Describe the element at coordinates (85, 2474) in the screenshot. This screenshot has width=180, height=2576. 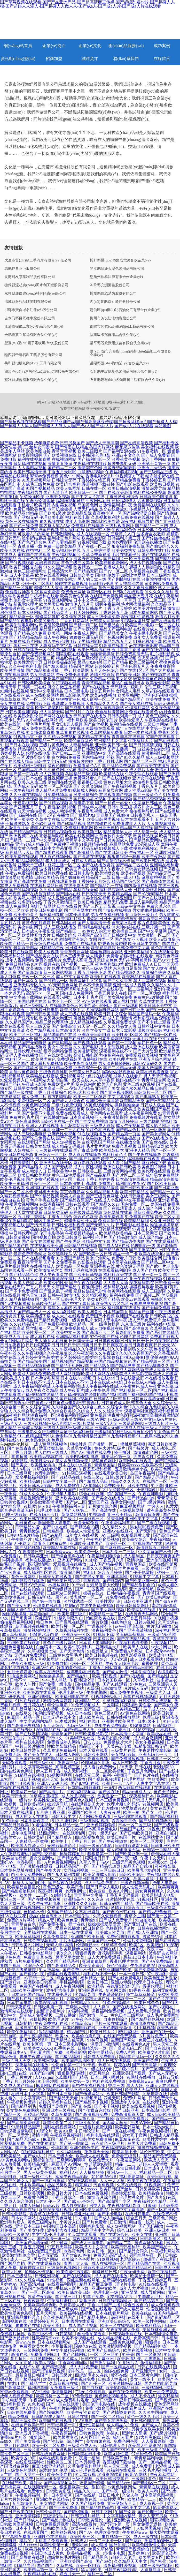
I see `91天堂影视` at that location.